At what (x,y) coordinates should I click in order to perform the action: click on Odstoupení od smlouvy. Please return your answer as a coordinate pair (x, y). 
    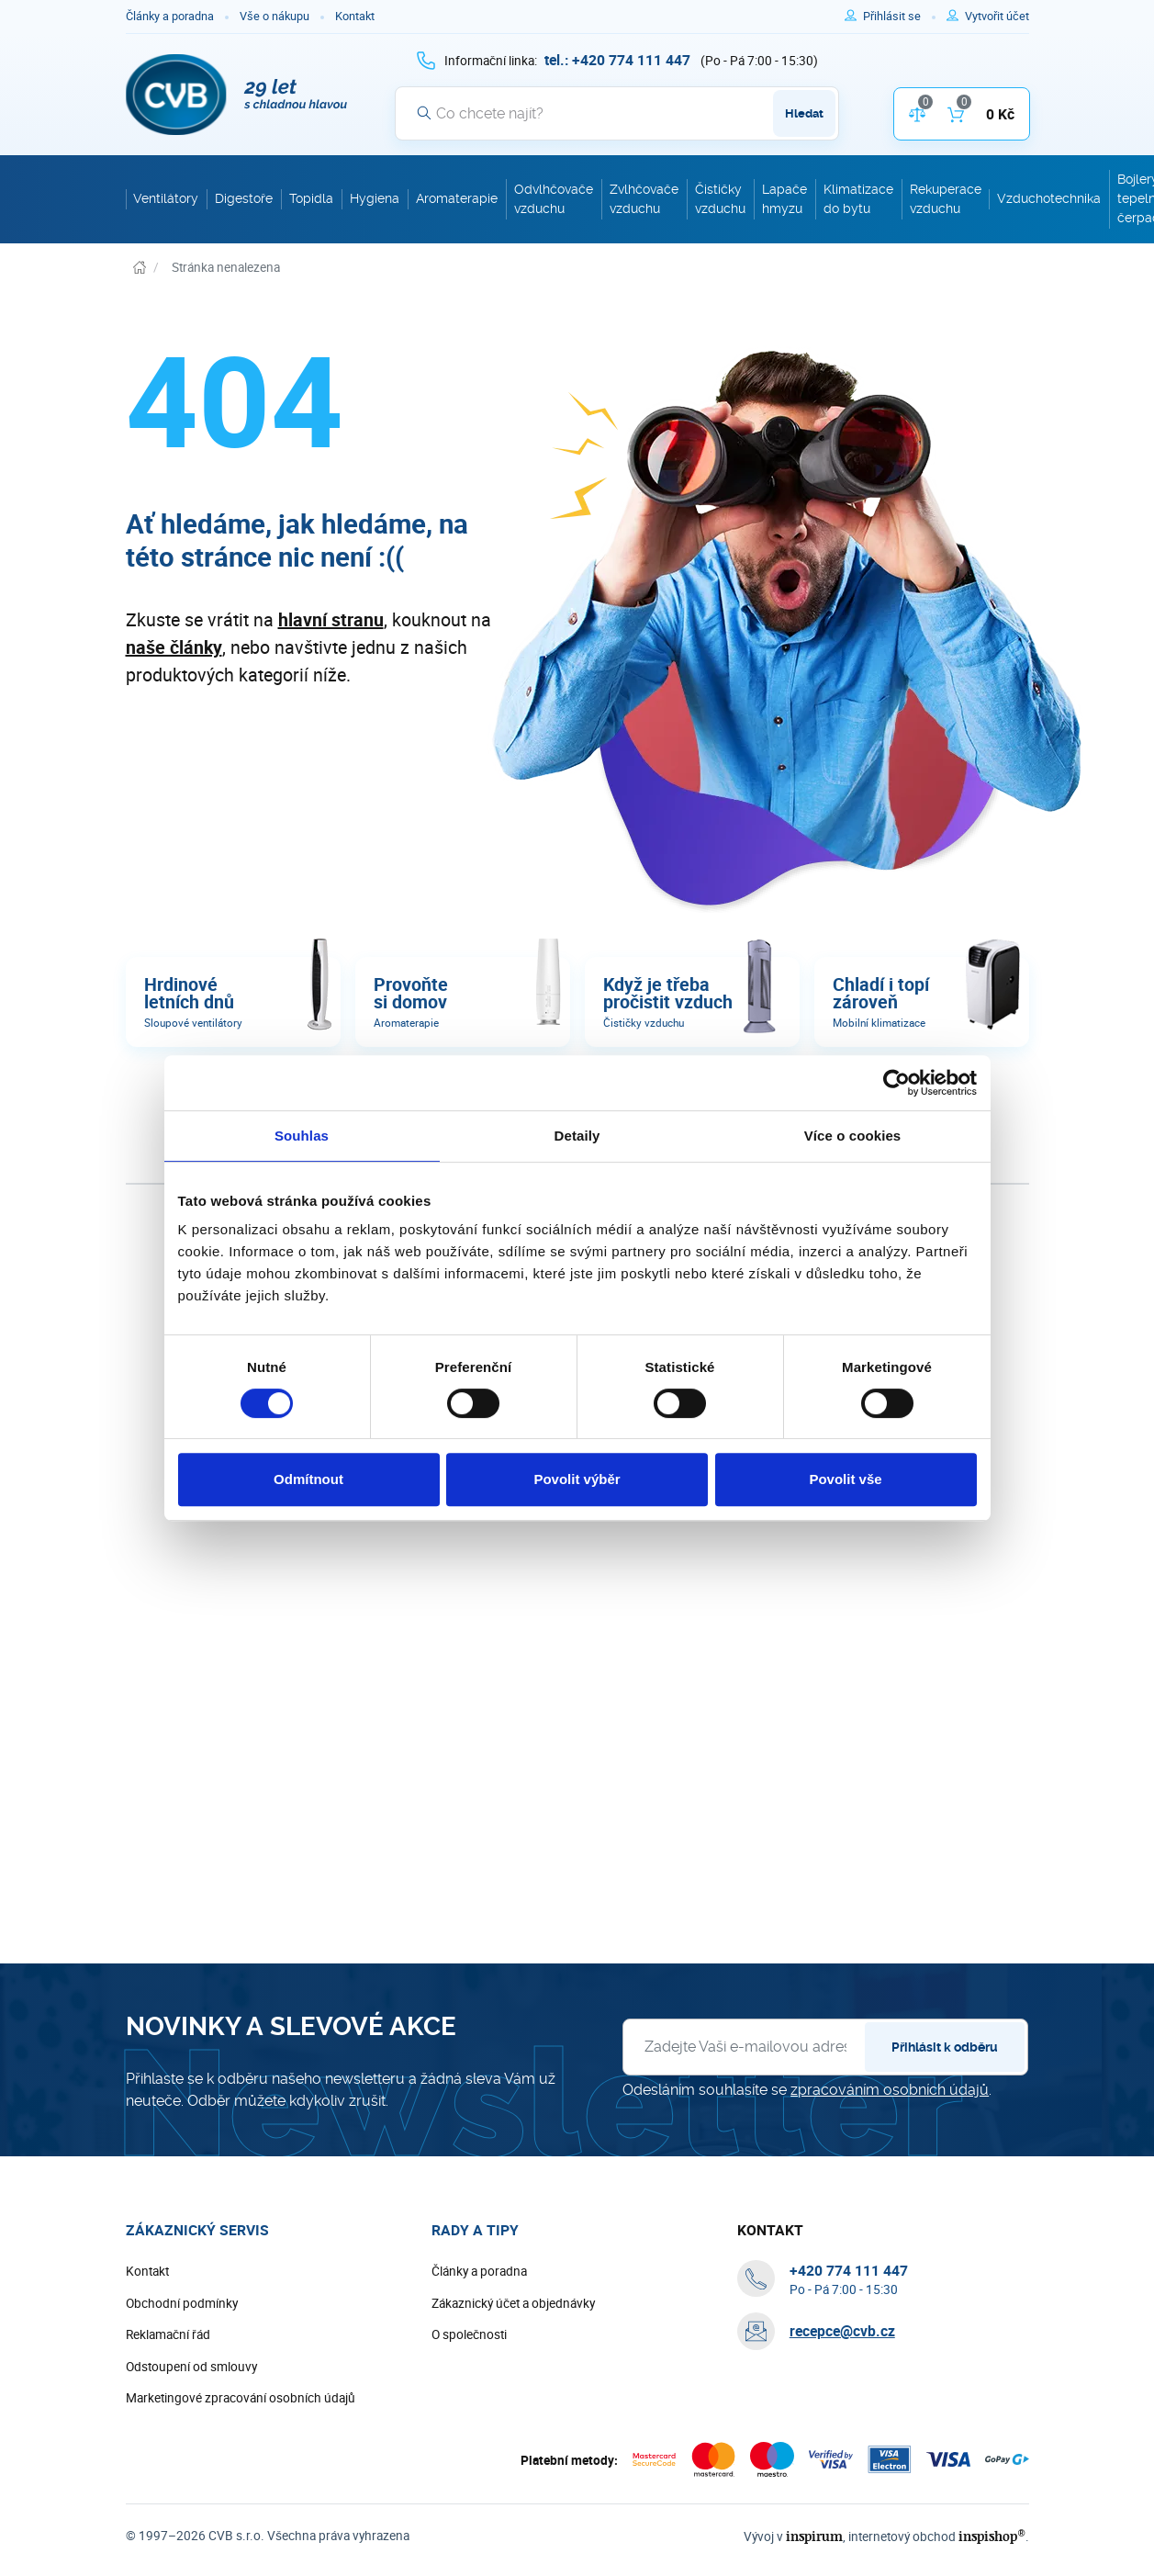
    Looking at the image, I should click on (191, 2367).